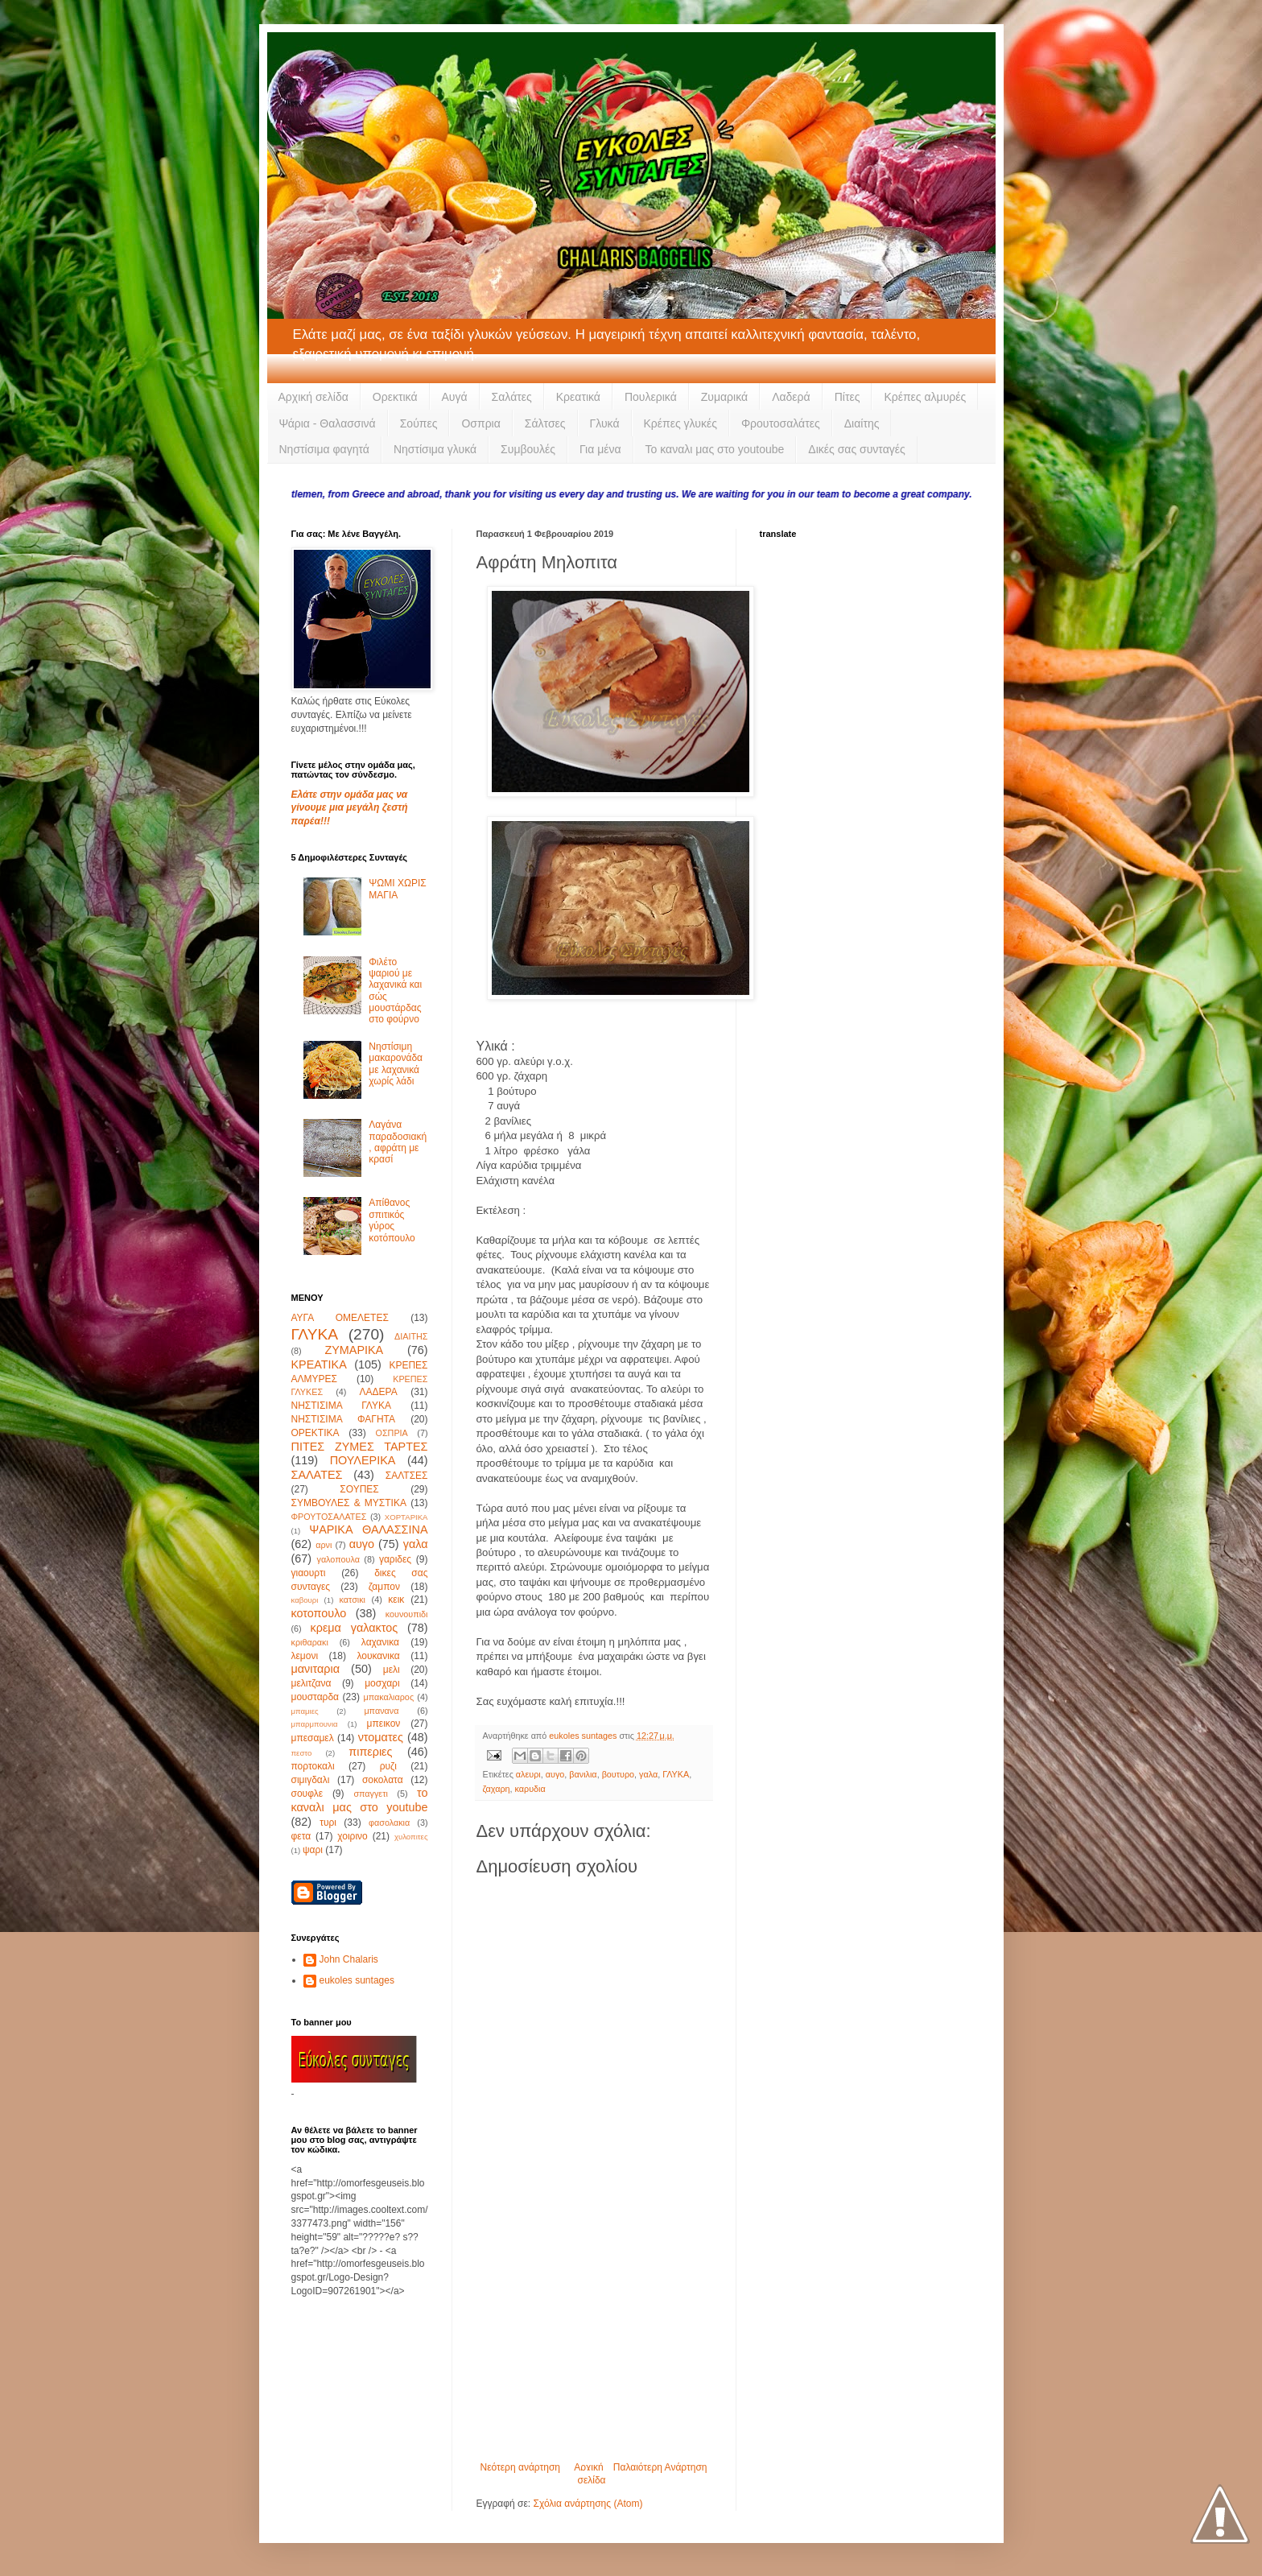 This screenshot has width=1262, height=2576. I want to click on ΚΡΕΑΤΙΚΑ, so click(319, 1364).